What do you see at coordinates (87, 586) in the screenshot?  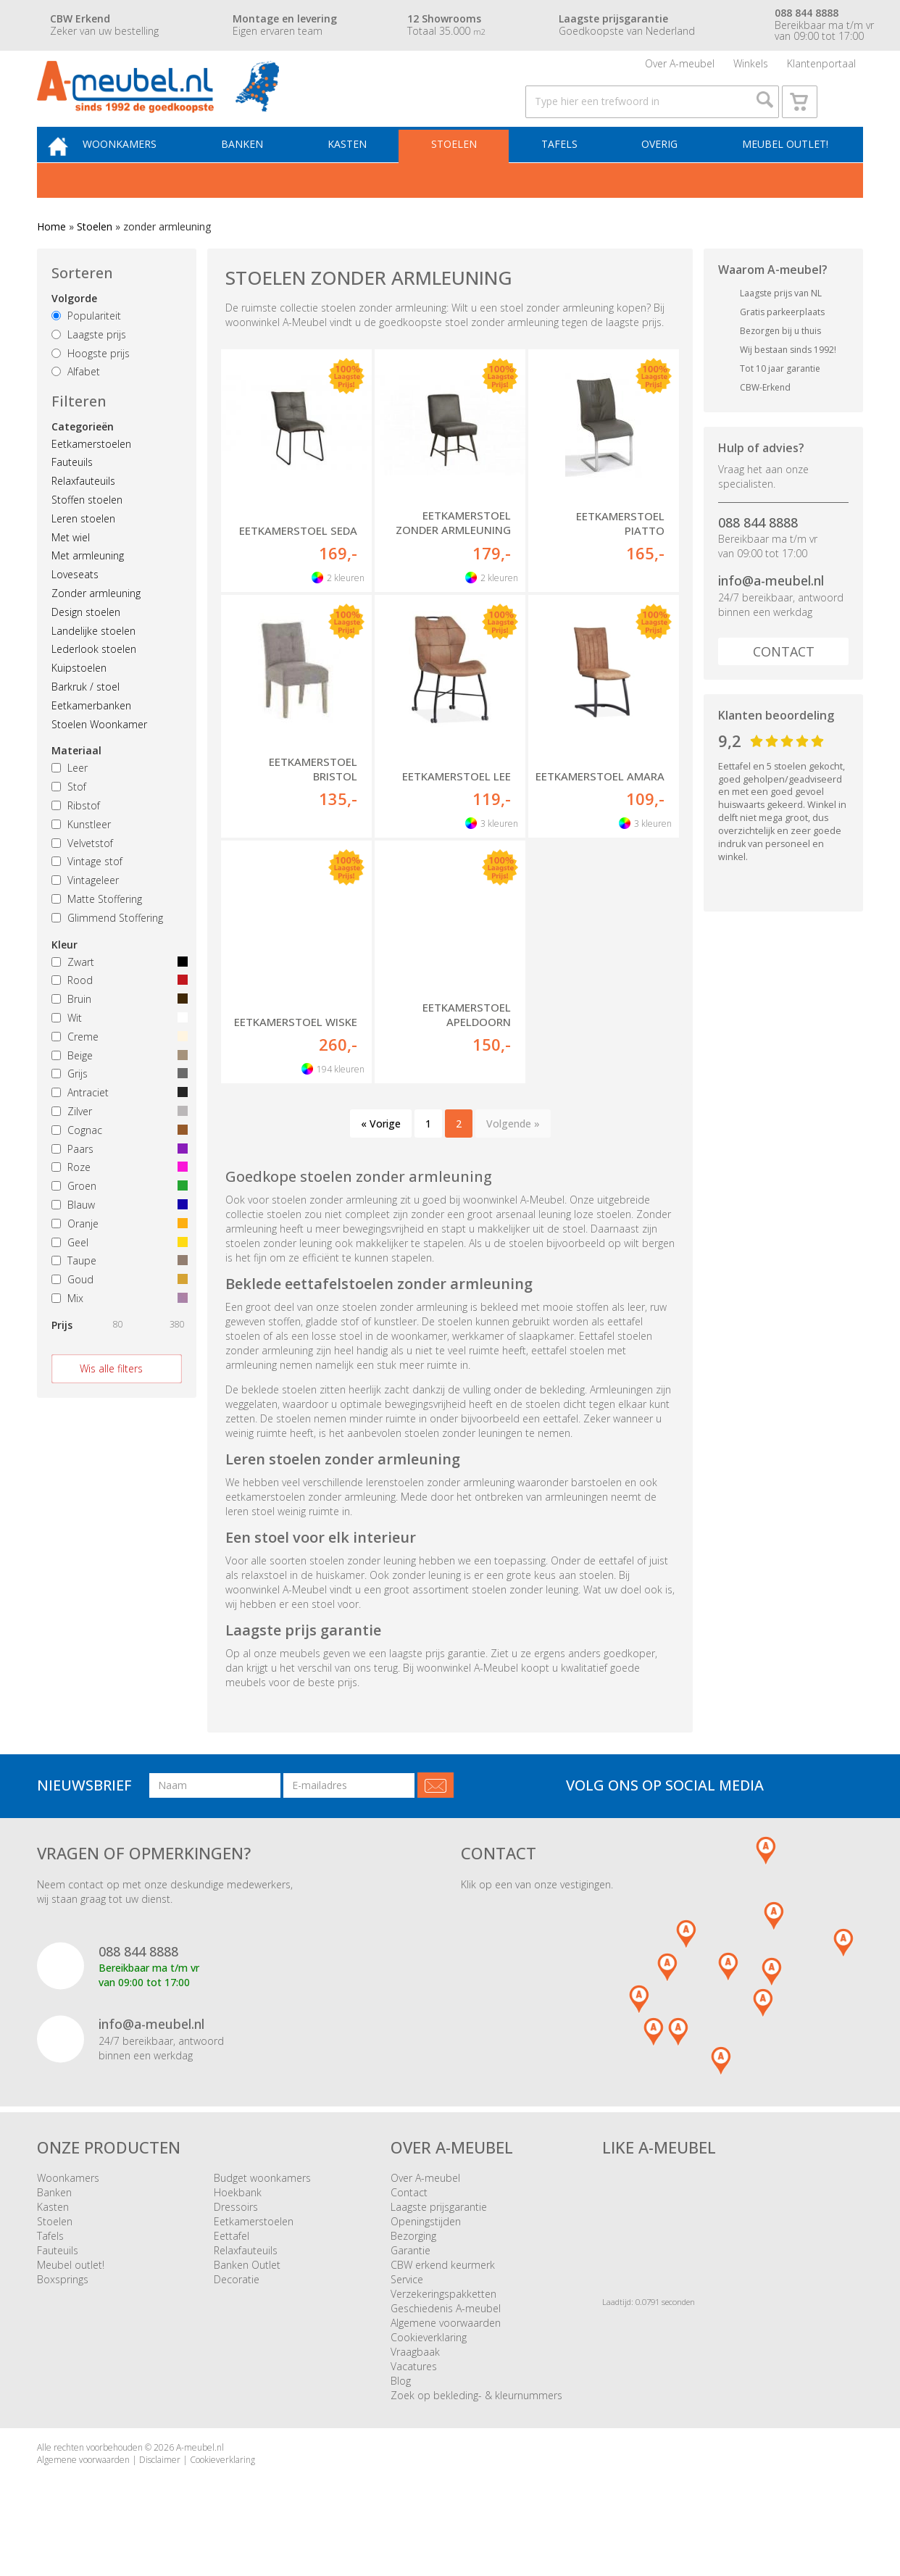 I see `Met armleuning` at bounding box center [87, 586].